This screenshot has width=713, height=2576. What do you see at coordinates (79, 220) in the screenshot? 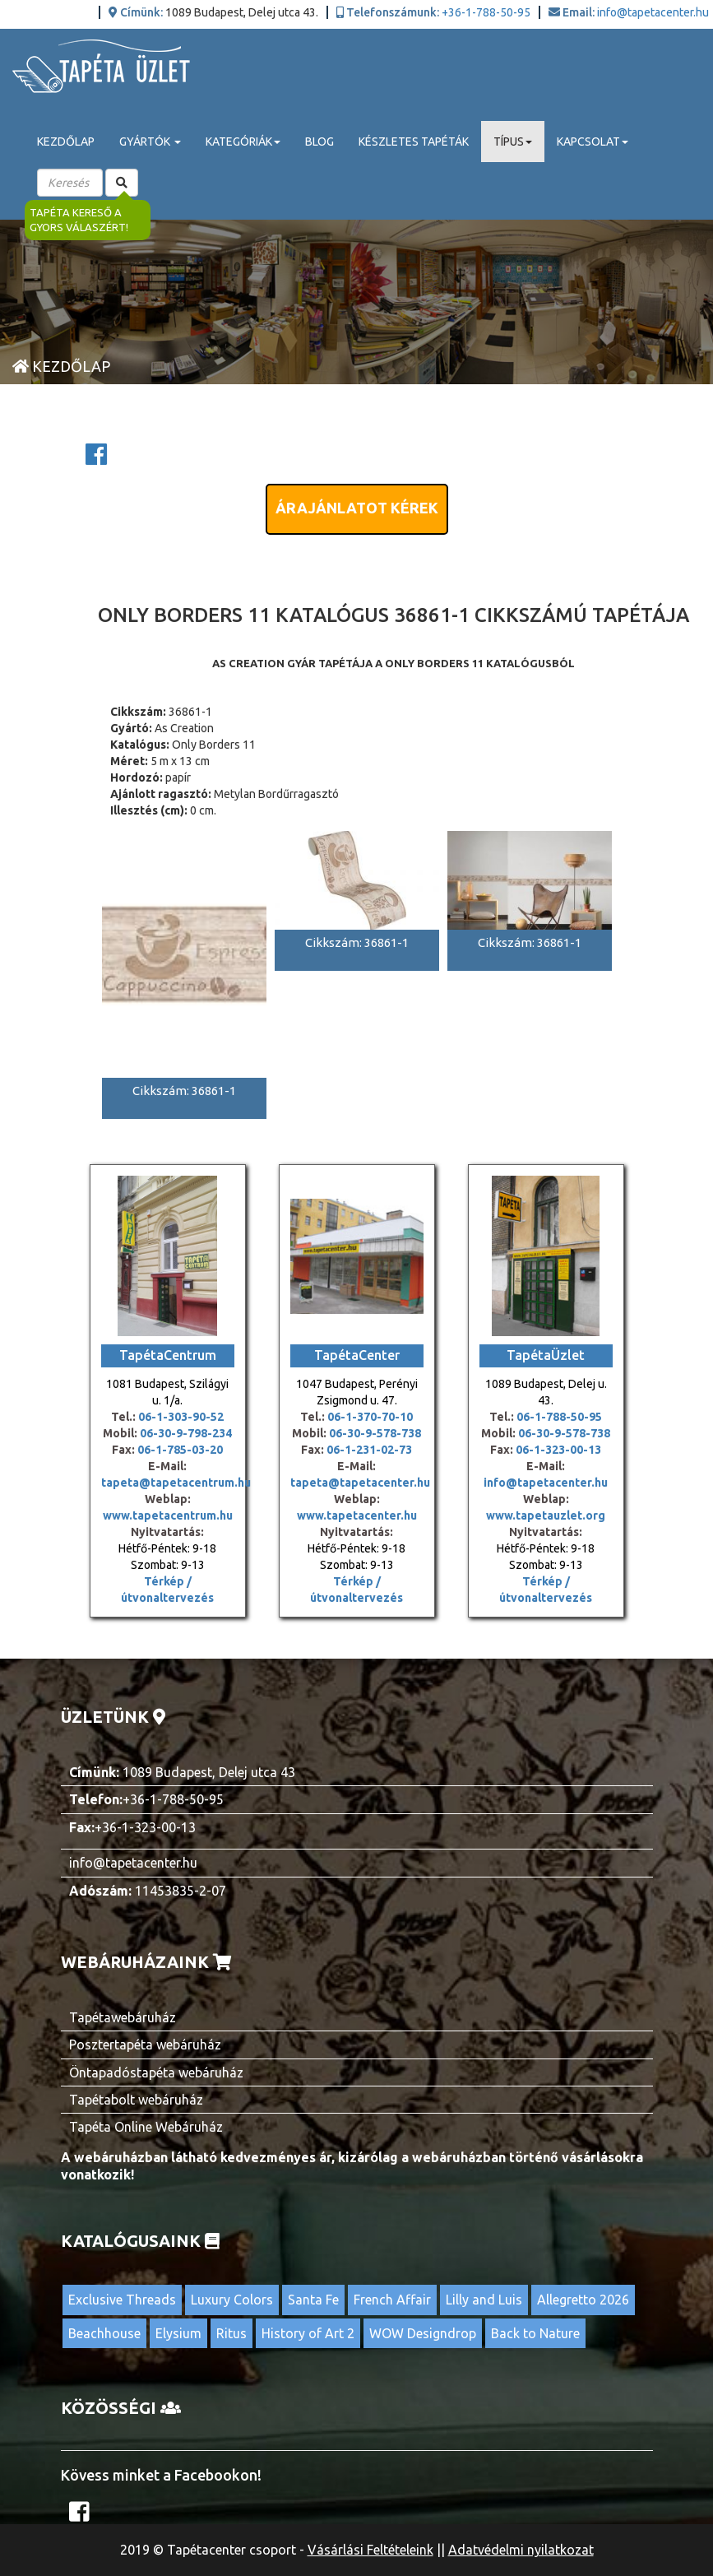
I see `Tapéta kereső a gyors válaszért!` at bounding box center [79, 220].